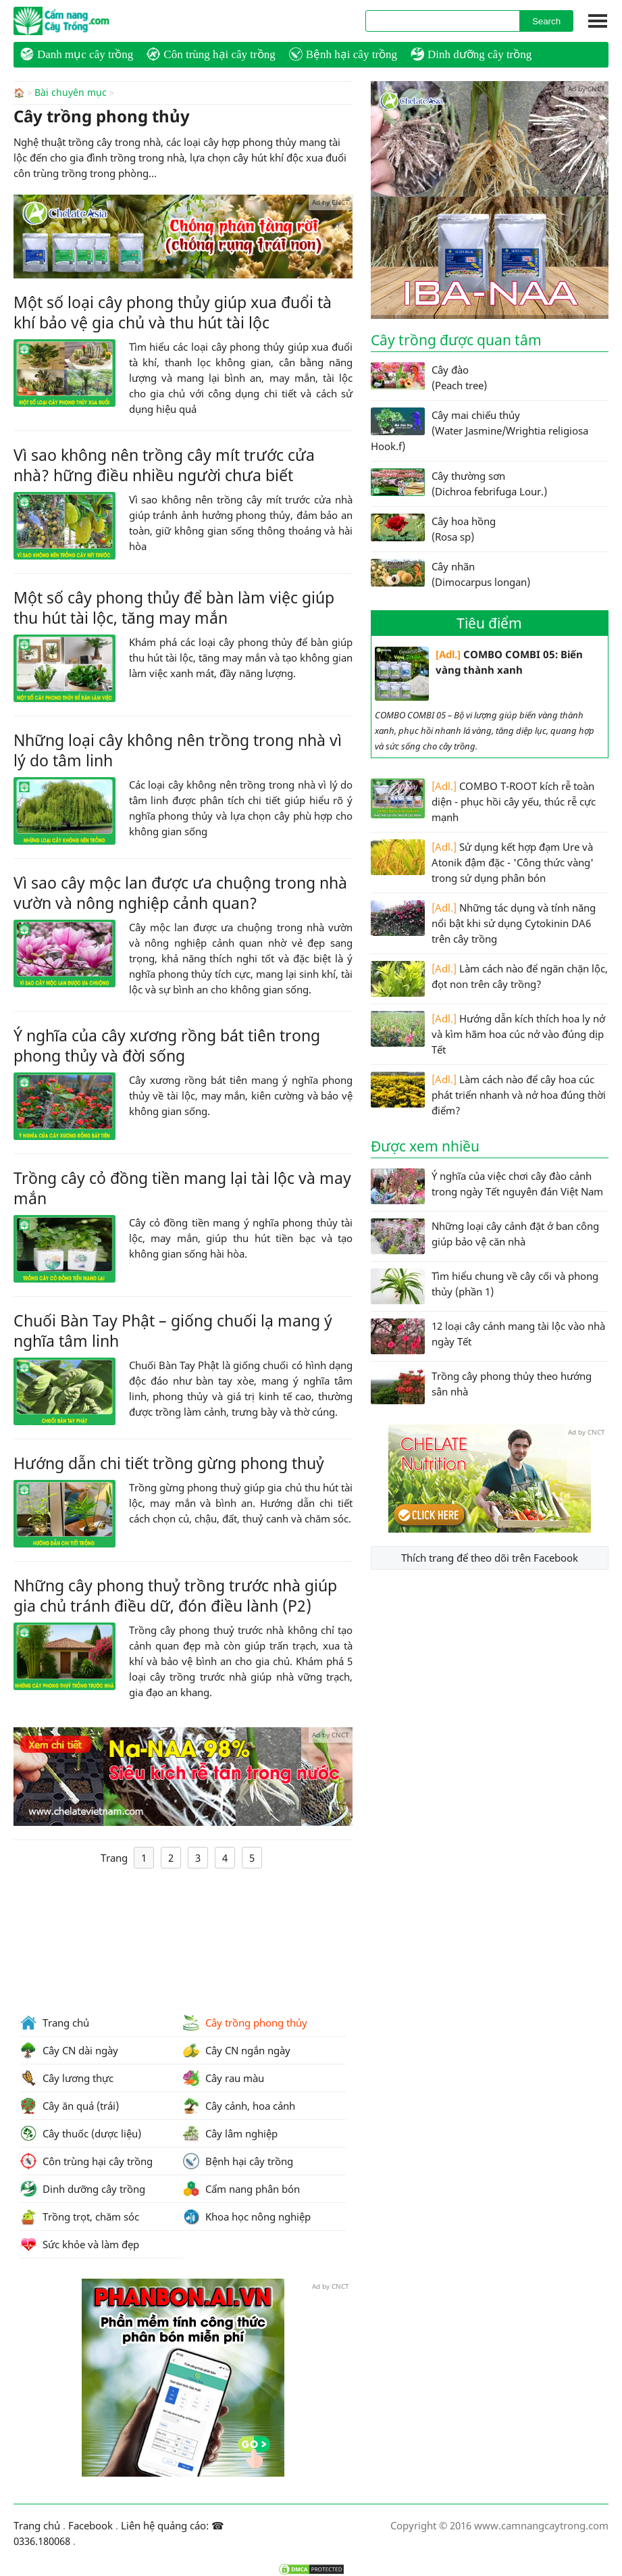 The image size is (622, 2576). Describe the element at coordinates (487, 1186) in the screenshot. I see `Ý nghĩa của việc chơi cây đào cảnh trong ngày Tết nguyên đán Việt Nam` at that location.